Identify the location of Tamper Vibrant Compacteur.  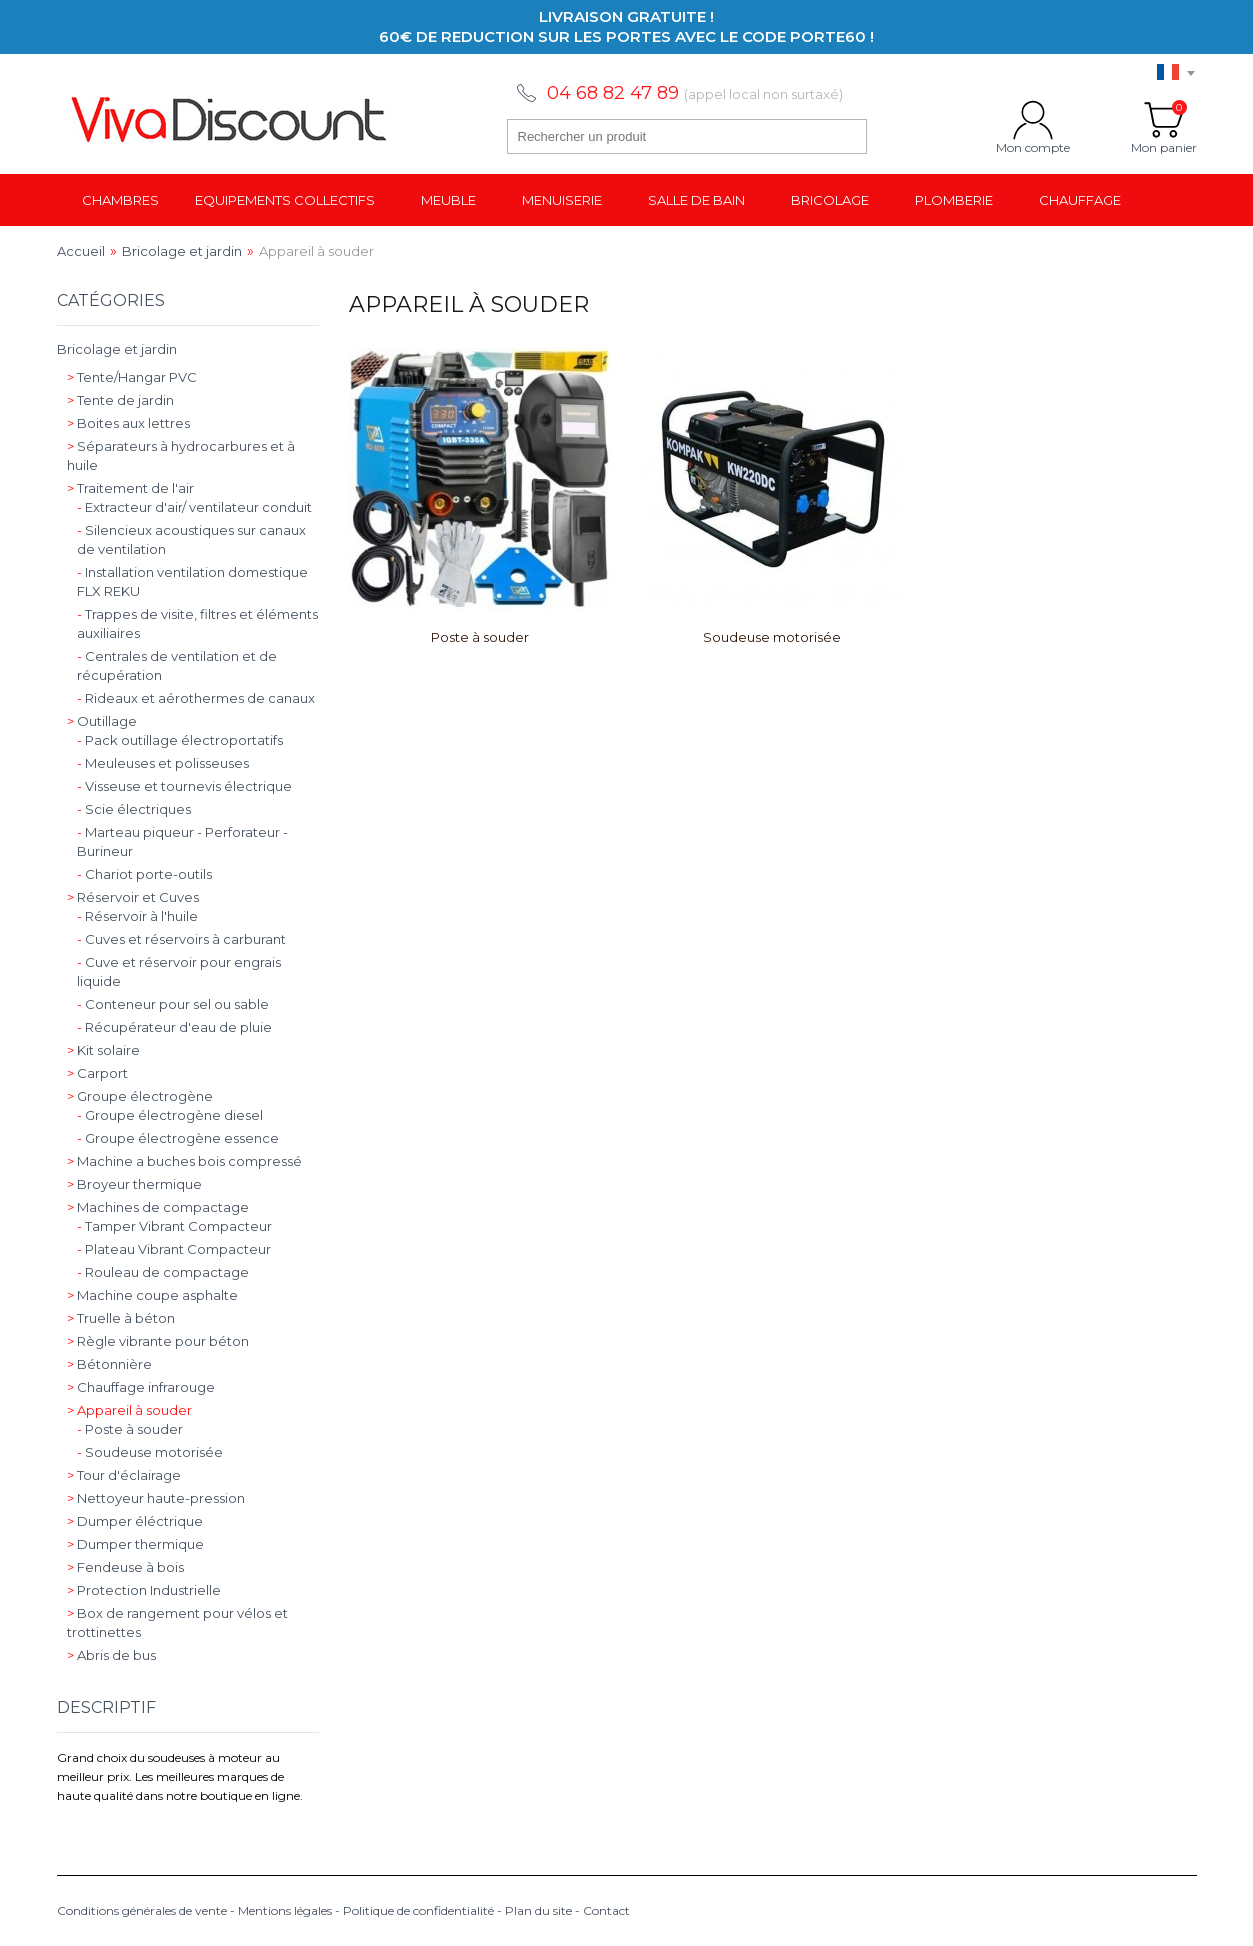
(174, 1226).